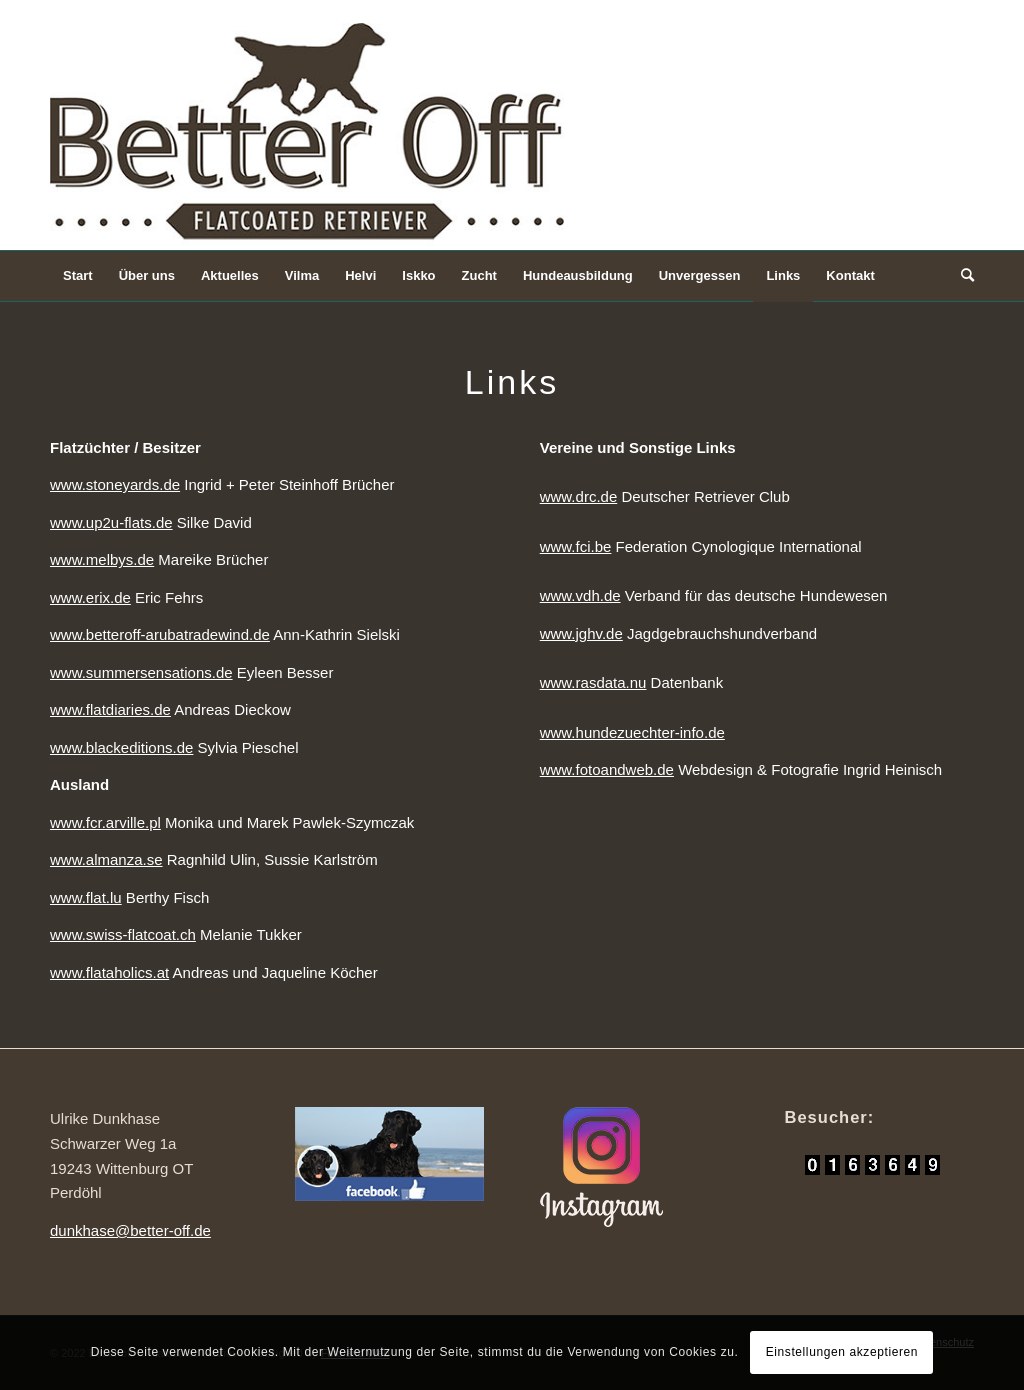  Describe the element at coordinates (121, 747) in the screenshot. I see `www.blackeditions.de` at that location.